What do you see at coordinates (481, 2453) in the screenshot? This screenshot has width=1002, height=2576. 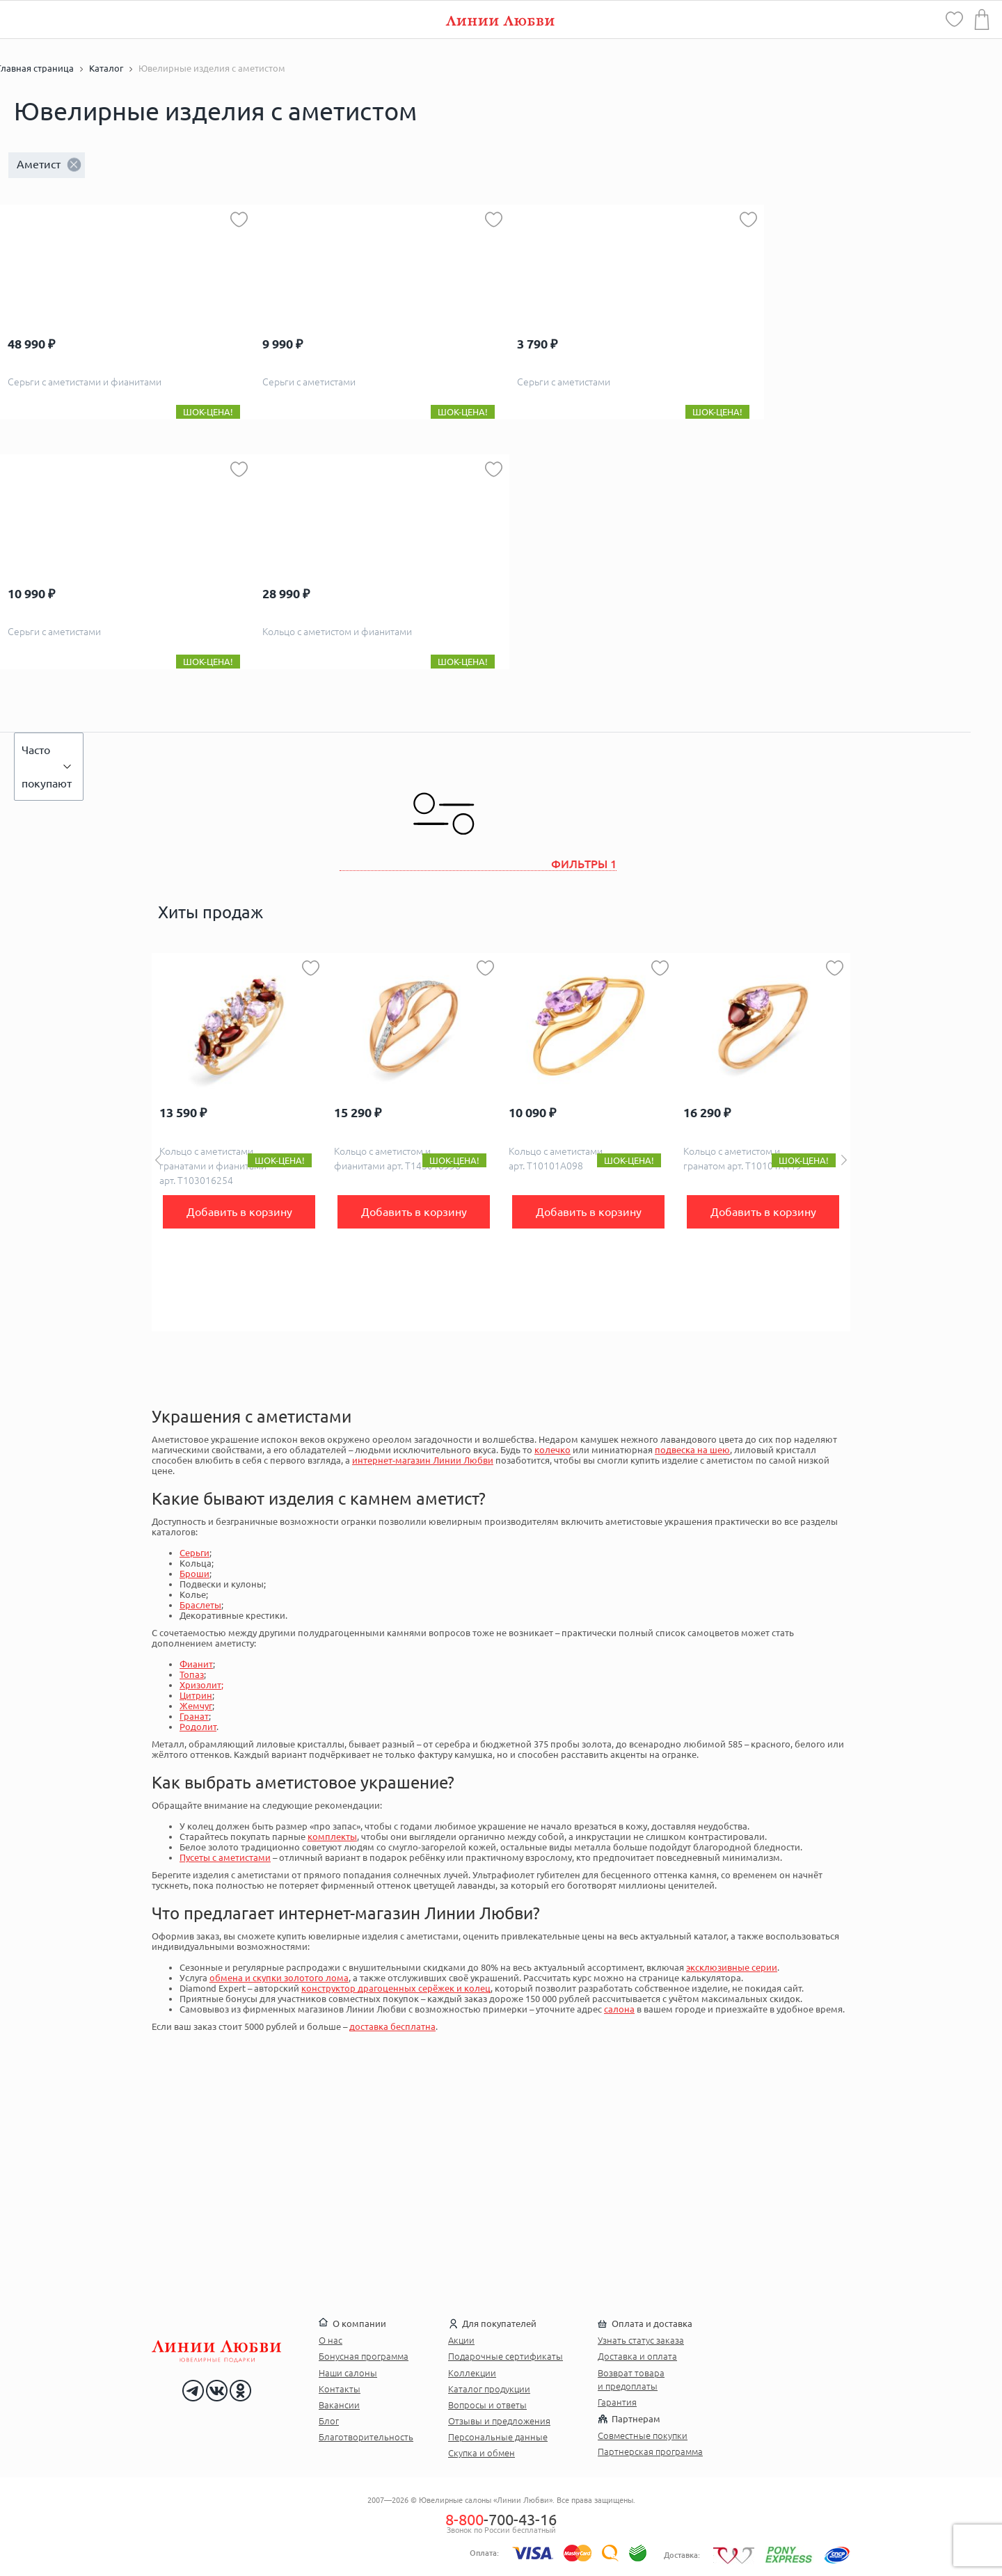 I see `Скупка и обмен` at bounding box center [481, 2453].